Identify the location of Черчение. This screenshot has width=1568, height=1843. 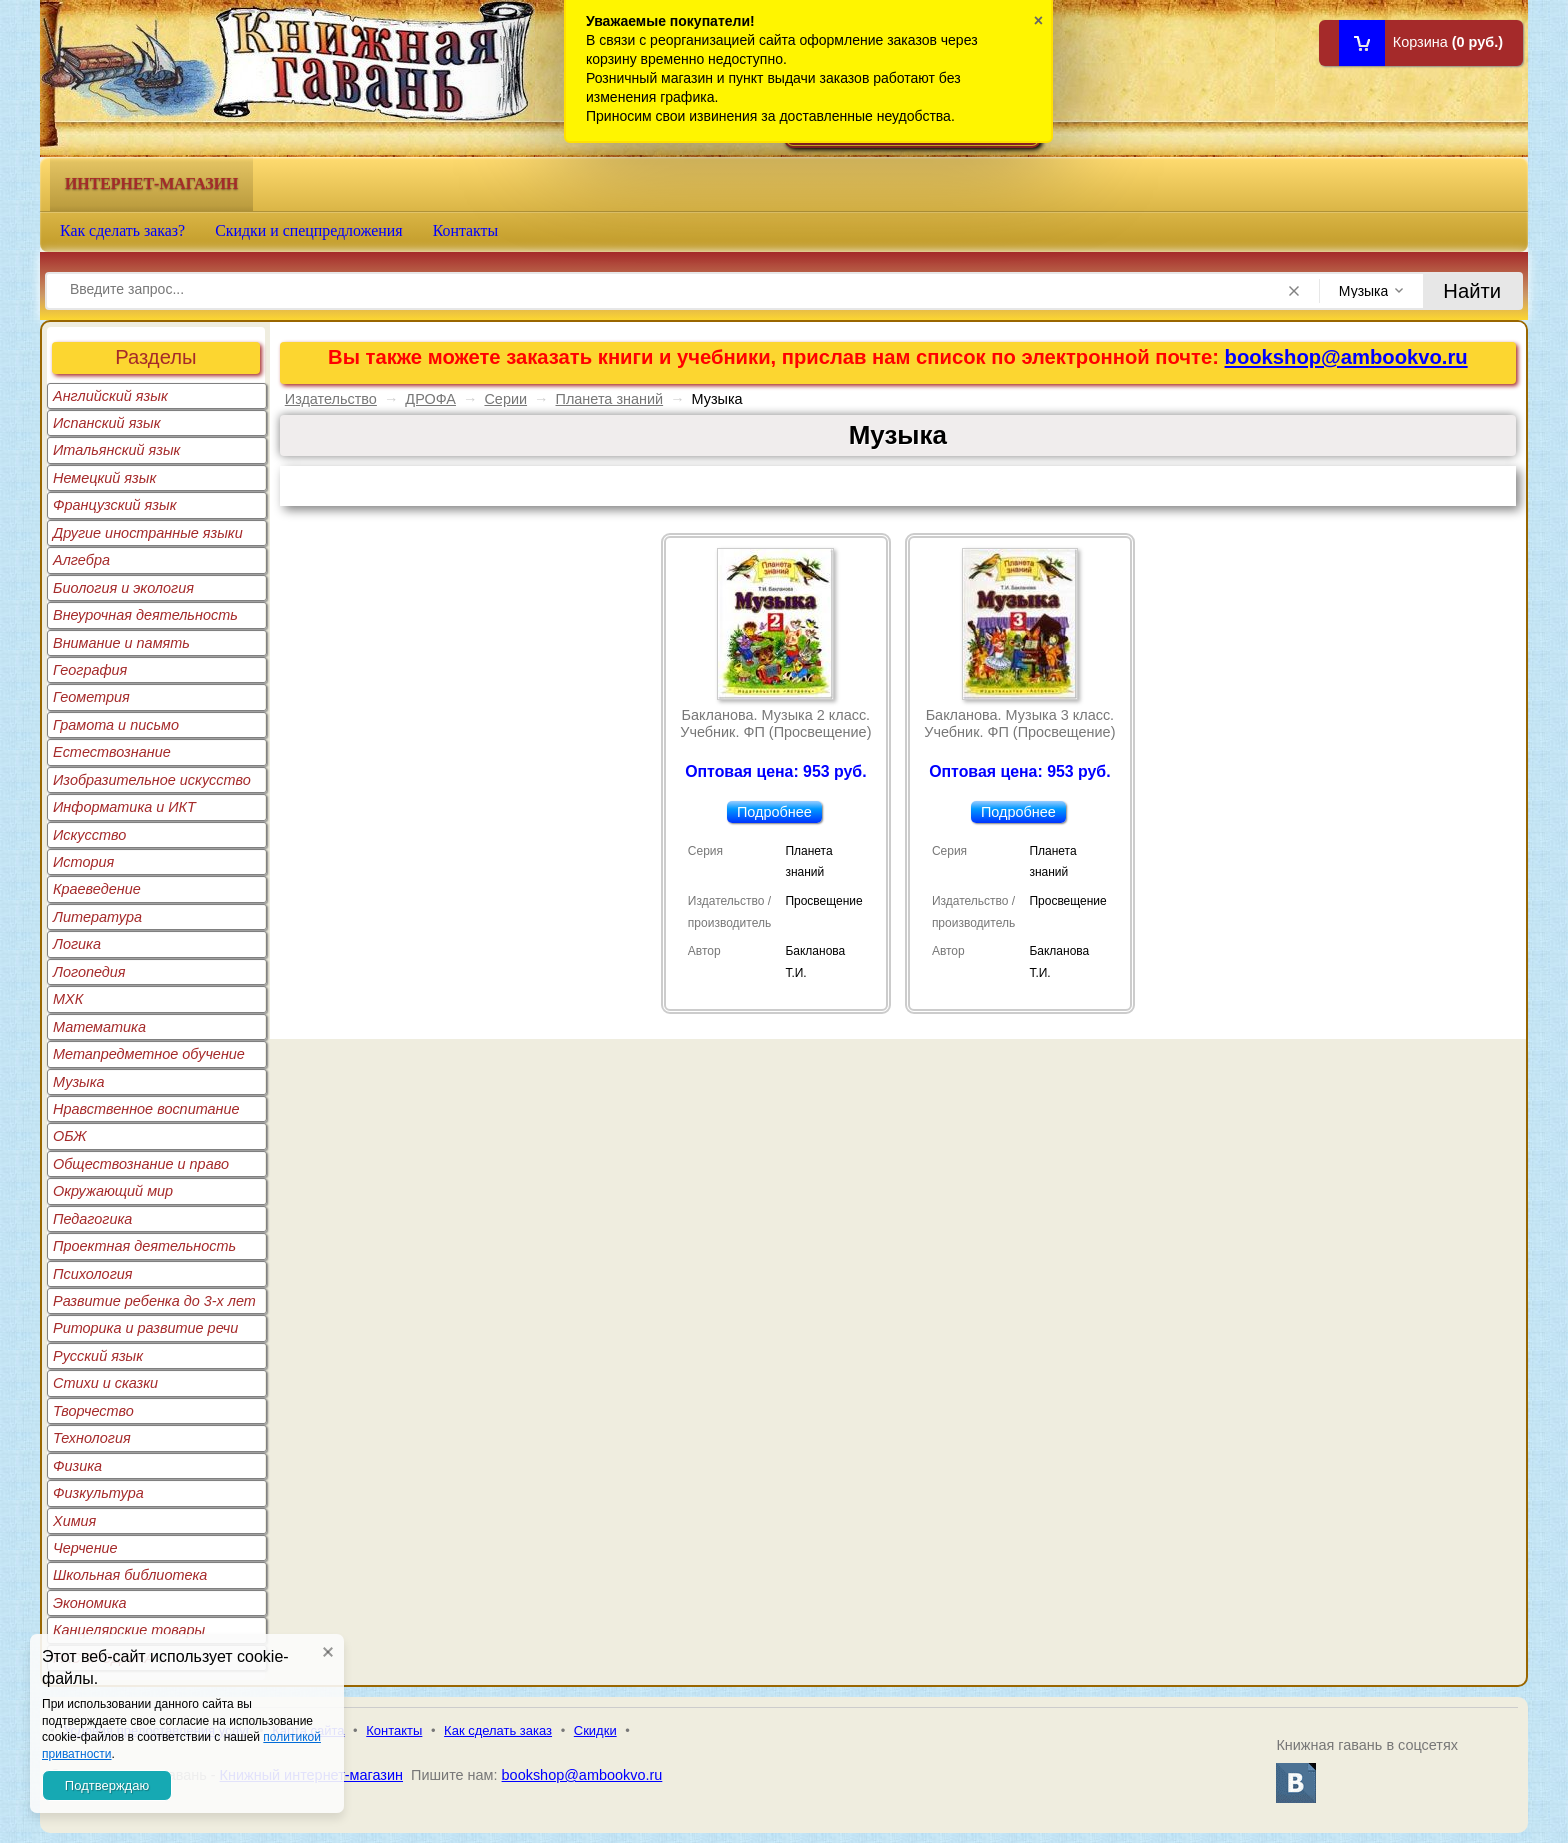
(85, 1548).